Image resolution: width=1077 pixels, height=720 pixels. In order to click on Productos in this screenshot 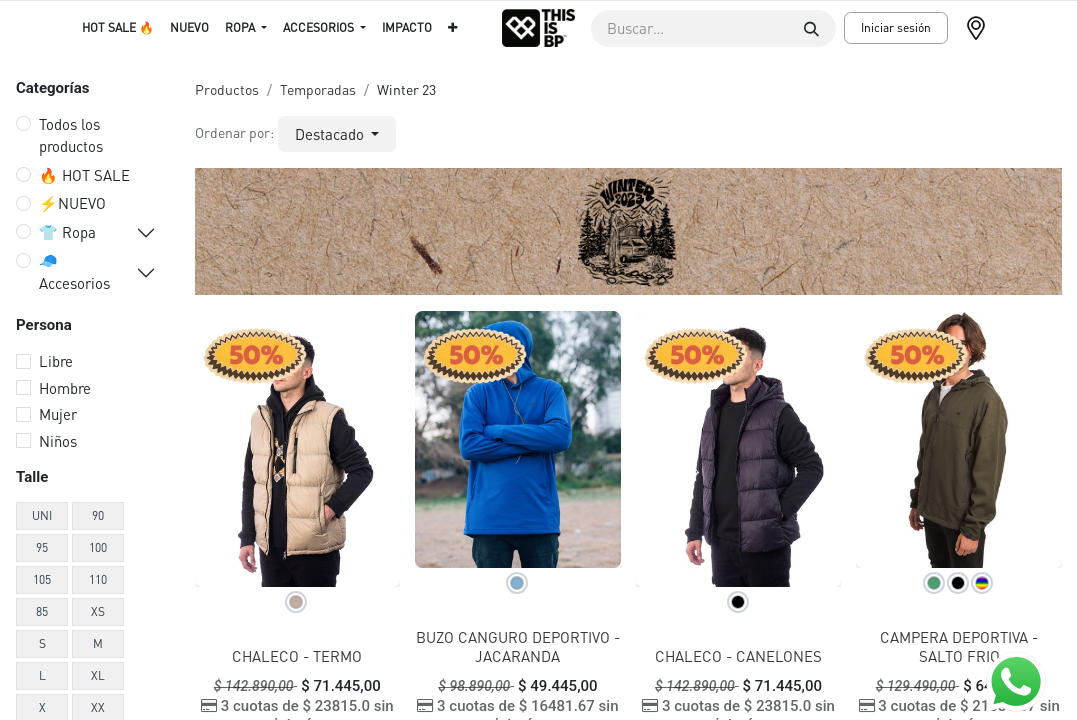, I will do `click(227, 89)`.